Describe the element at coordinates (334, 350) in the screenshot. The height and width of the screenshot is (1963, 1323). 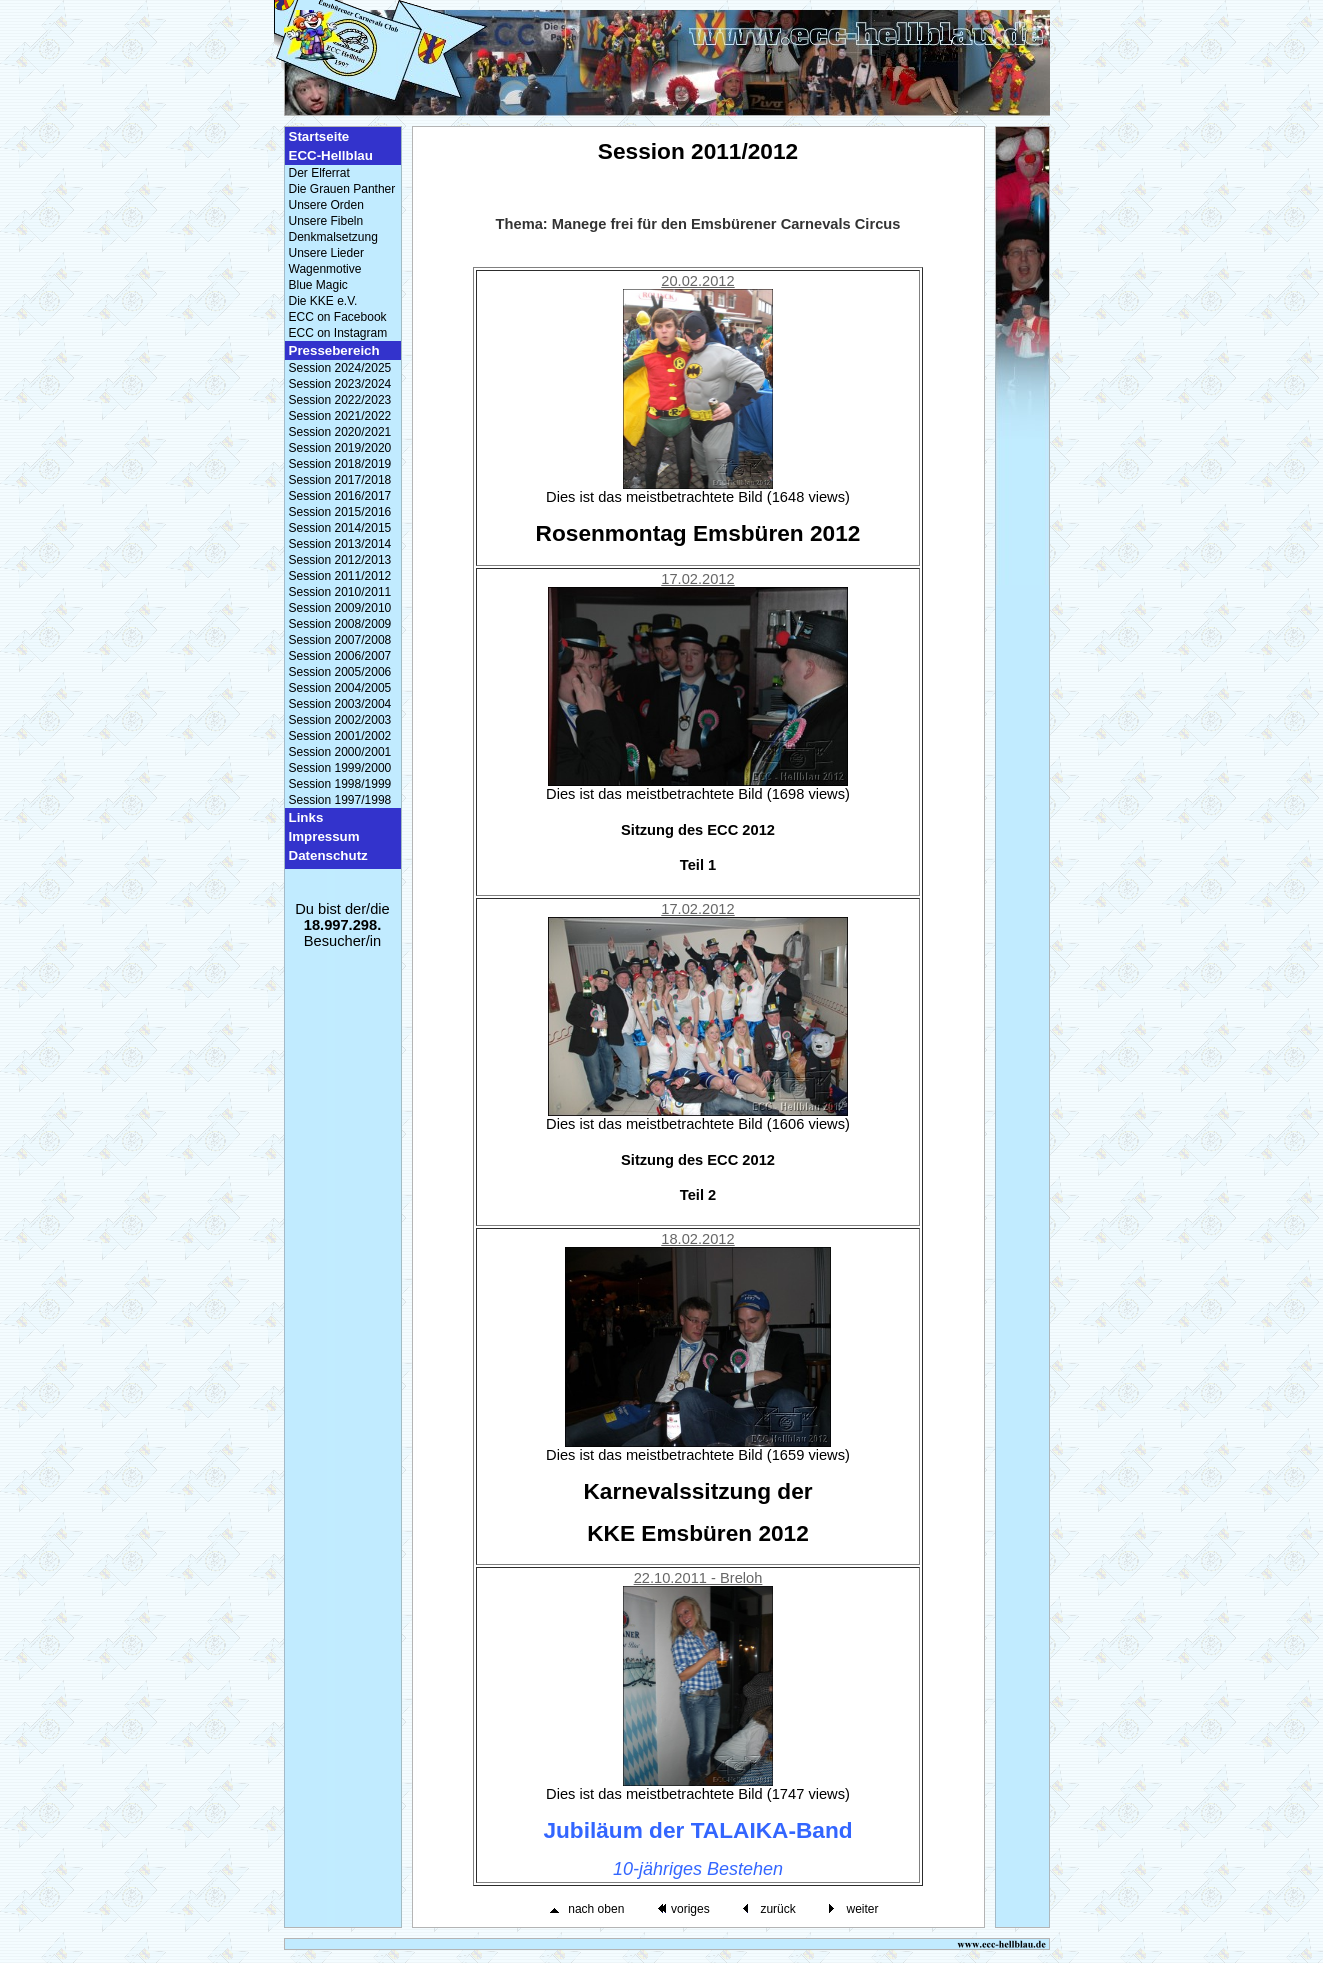
I see `Pressebereich` at that location.